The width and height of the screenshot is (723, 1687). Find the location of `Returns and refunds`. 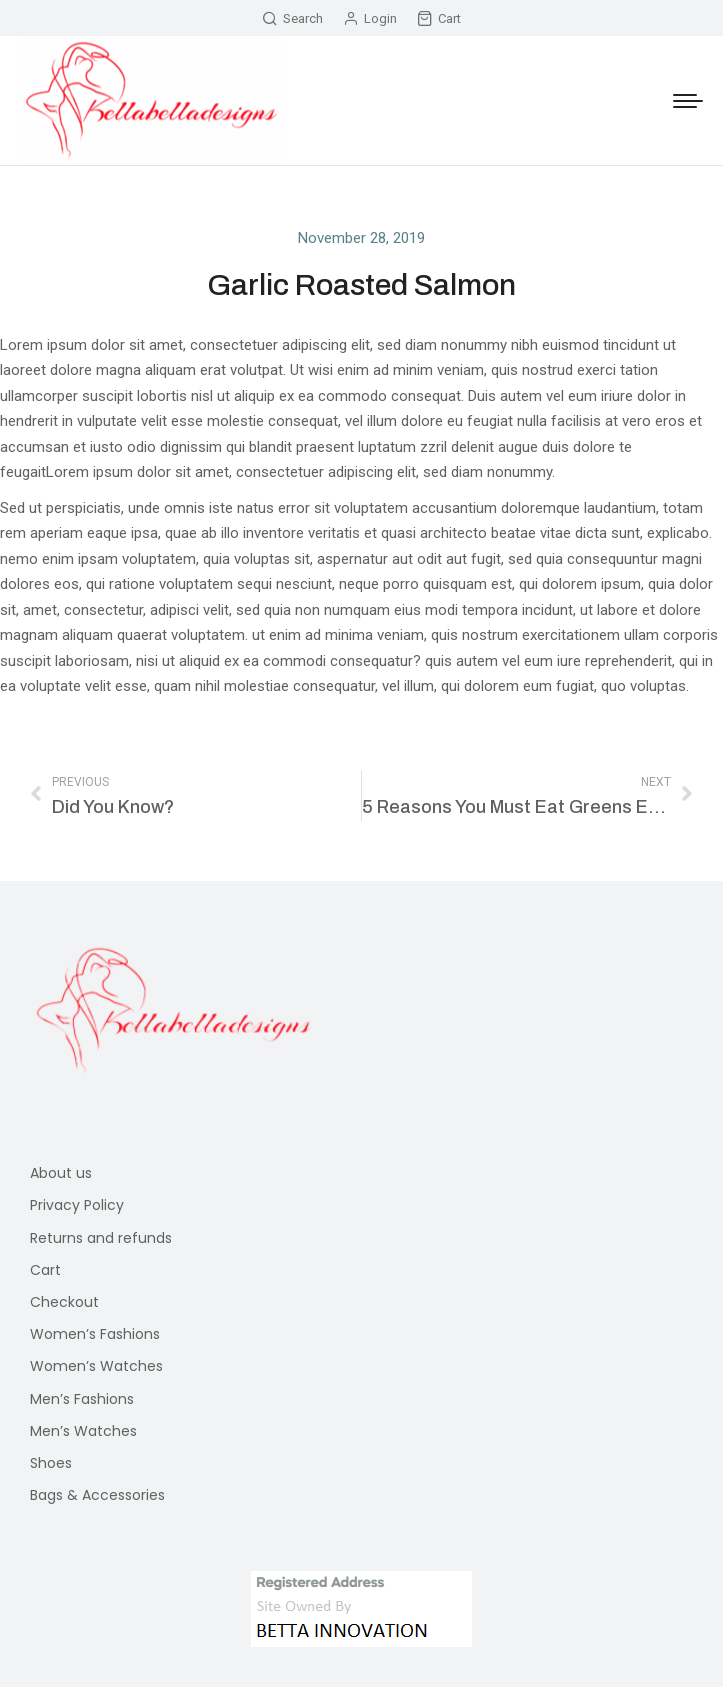

Returns and refunds is located at coordinates (101, 1238).